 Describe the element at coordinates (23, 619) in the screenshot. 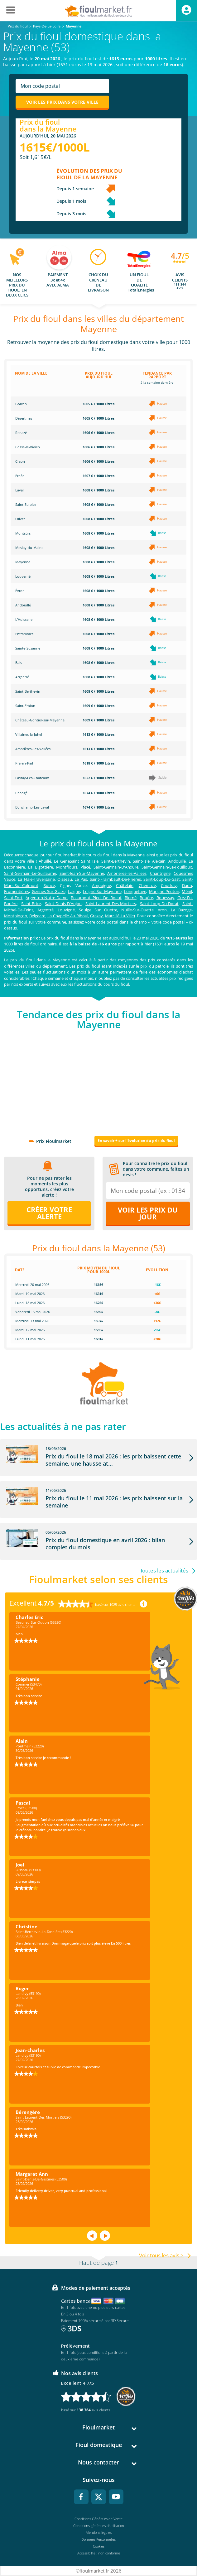

I see `L'Huisserie` at that location.